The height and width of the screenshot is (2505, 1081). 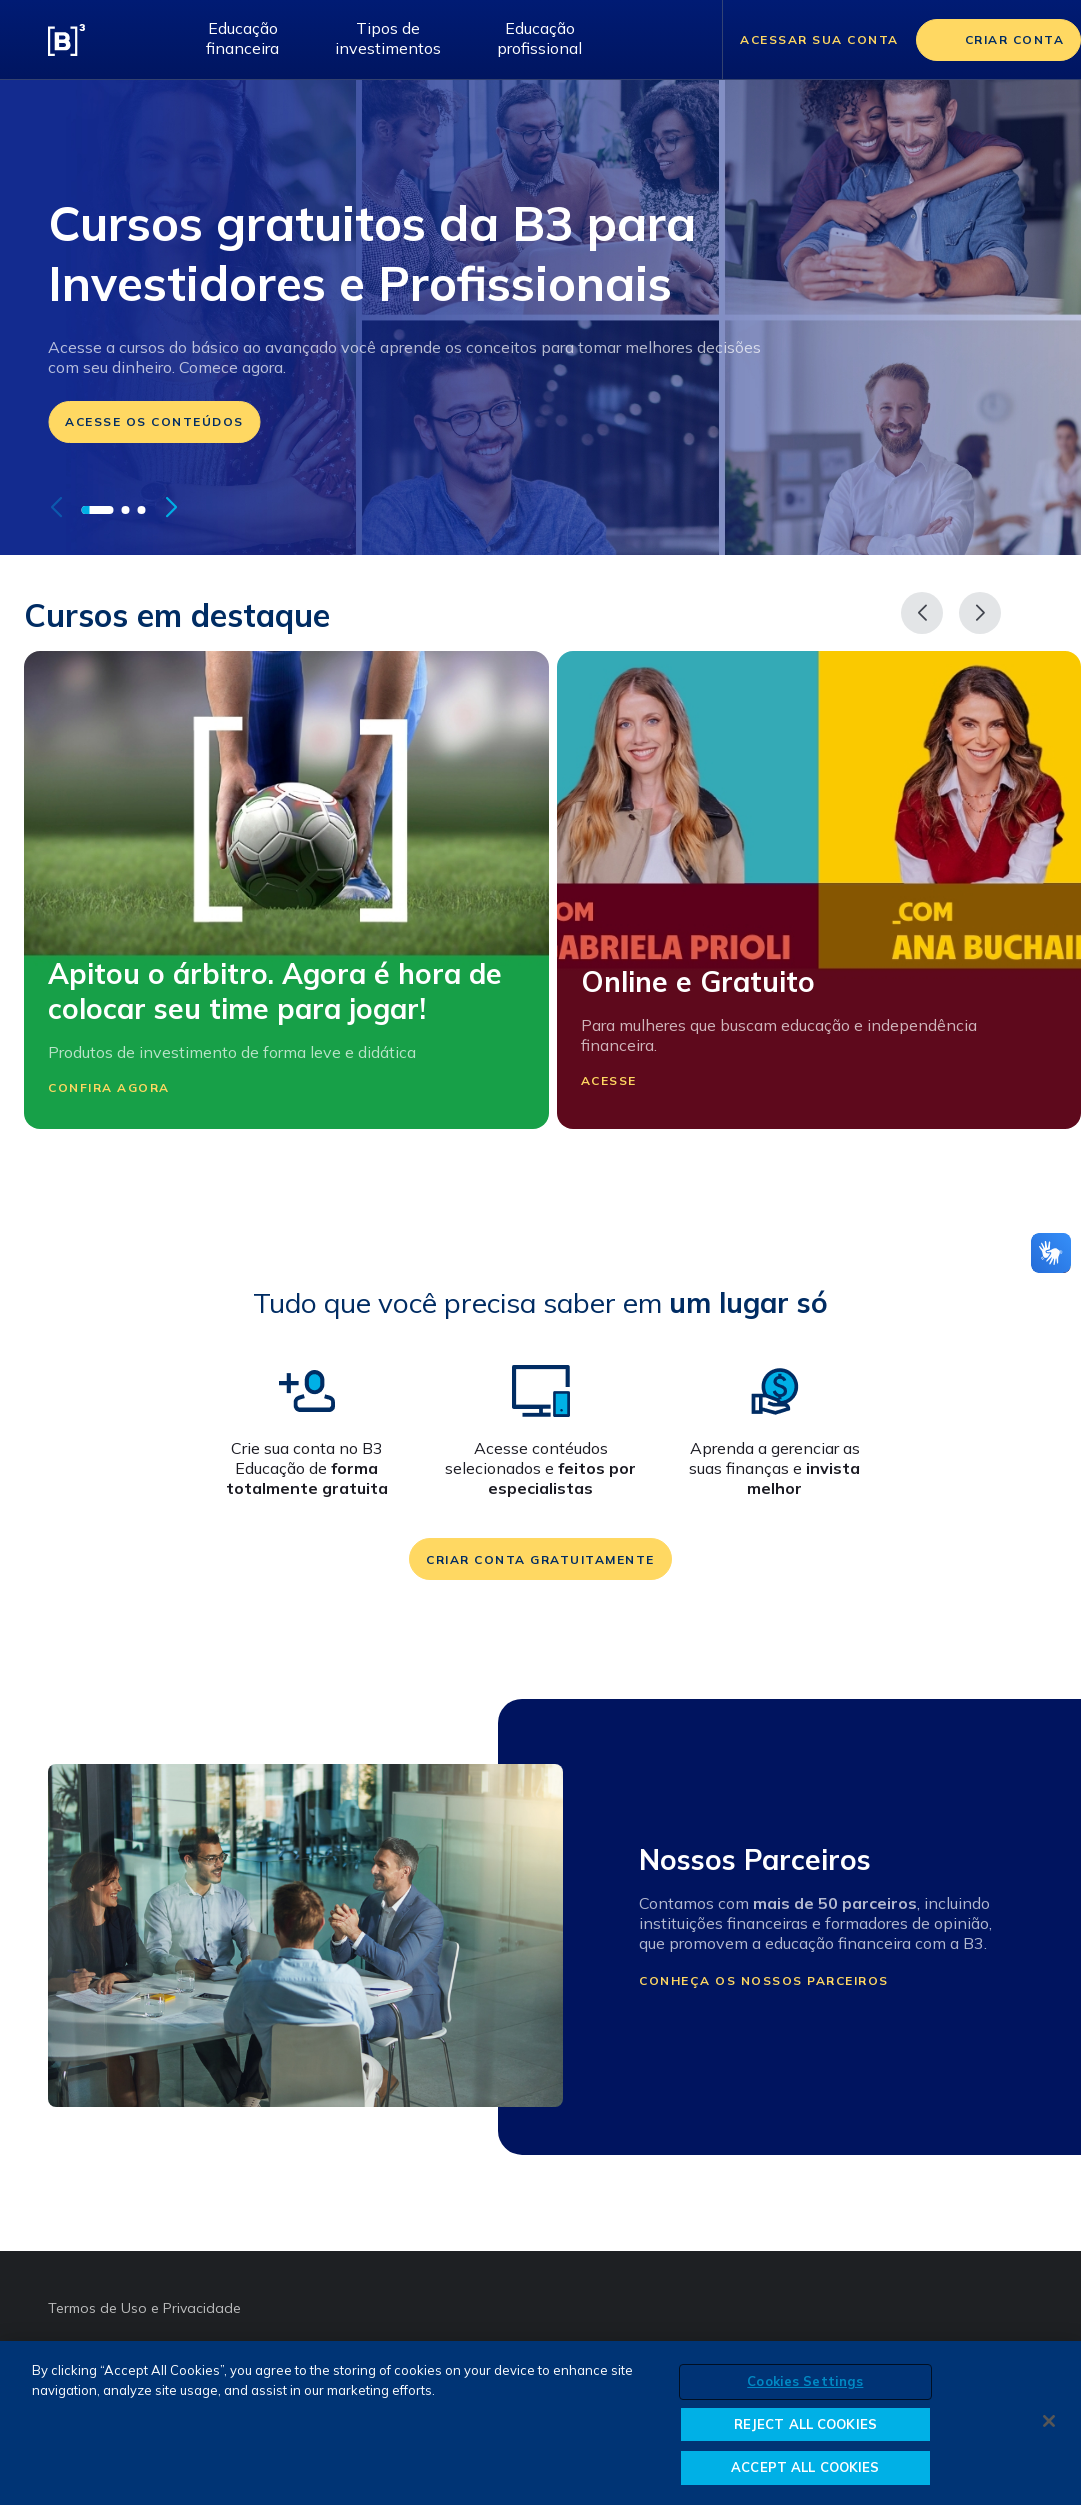 What do you see at coordinates (805, 2382) in the screenshot?
I see `Cookies Settings` at bounding box center [805, 2382].